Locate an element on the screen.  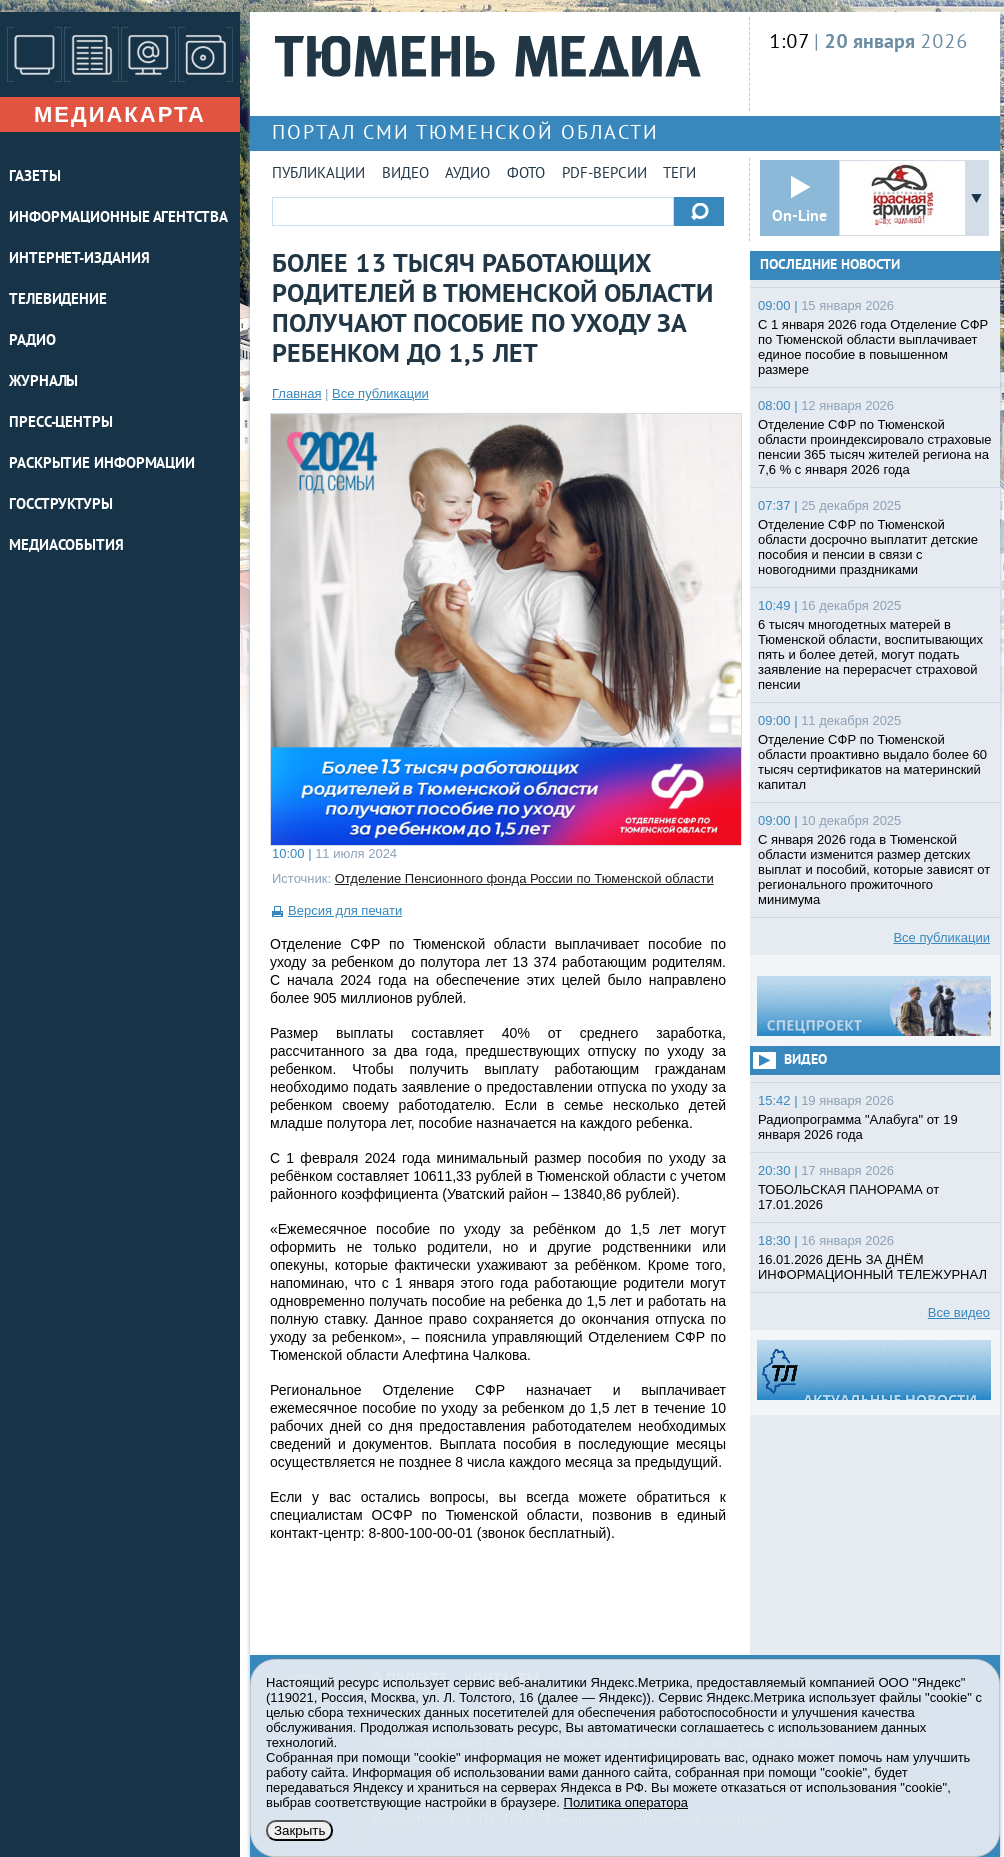
ПРЕСС-ЦЕНТРЫ is located at coordinates (61, 423).